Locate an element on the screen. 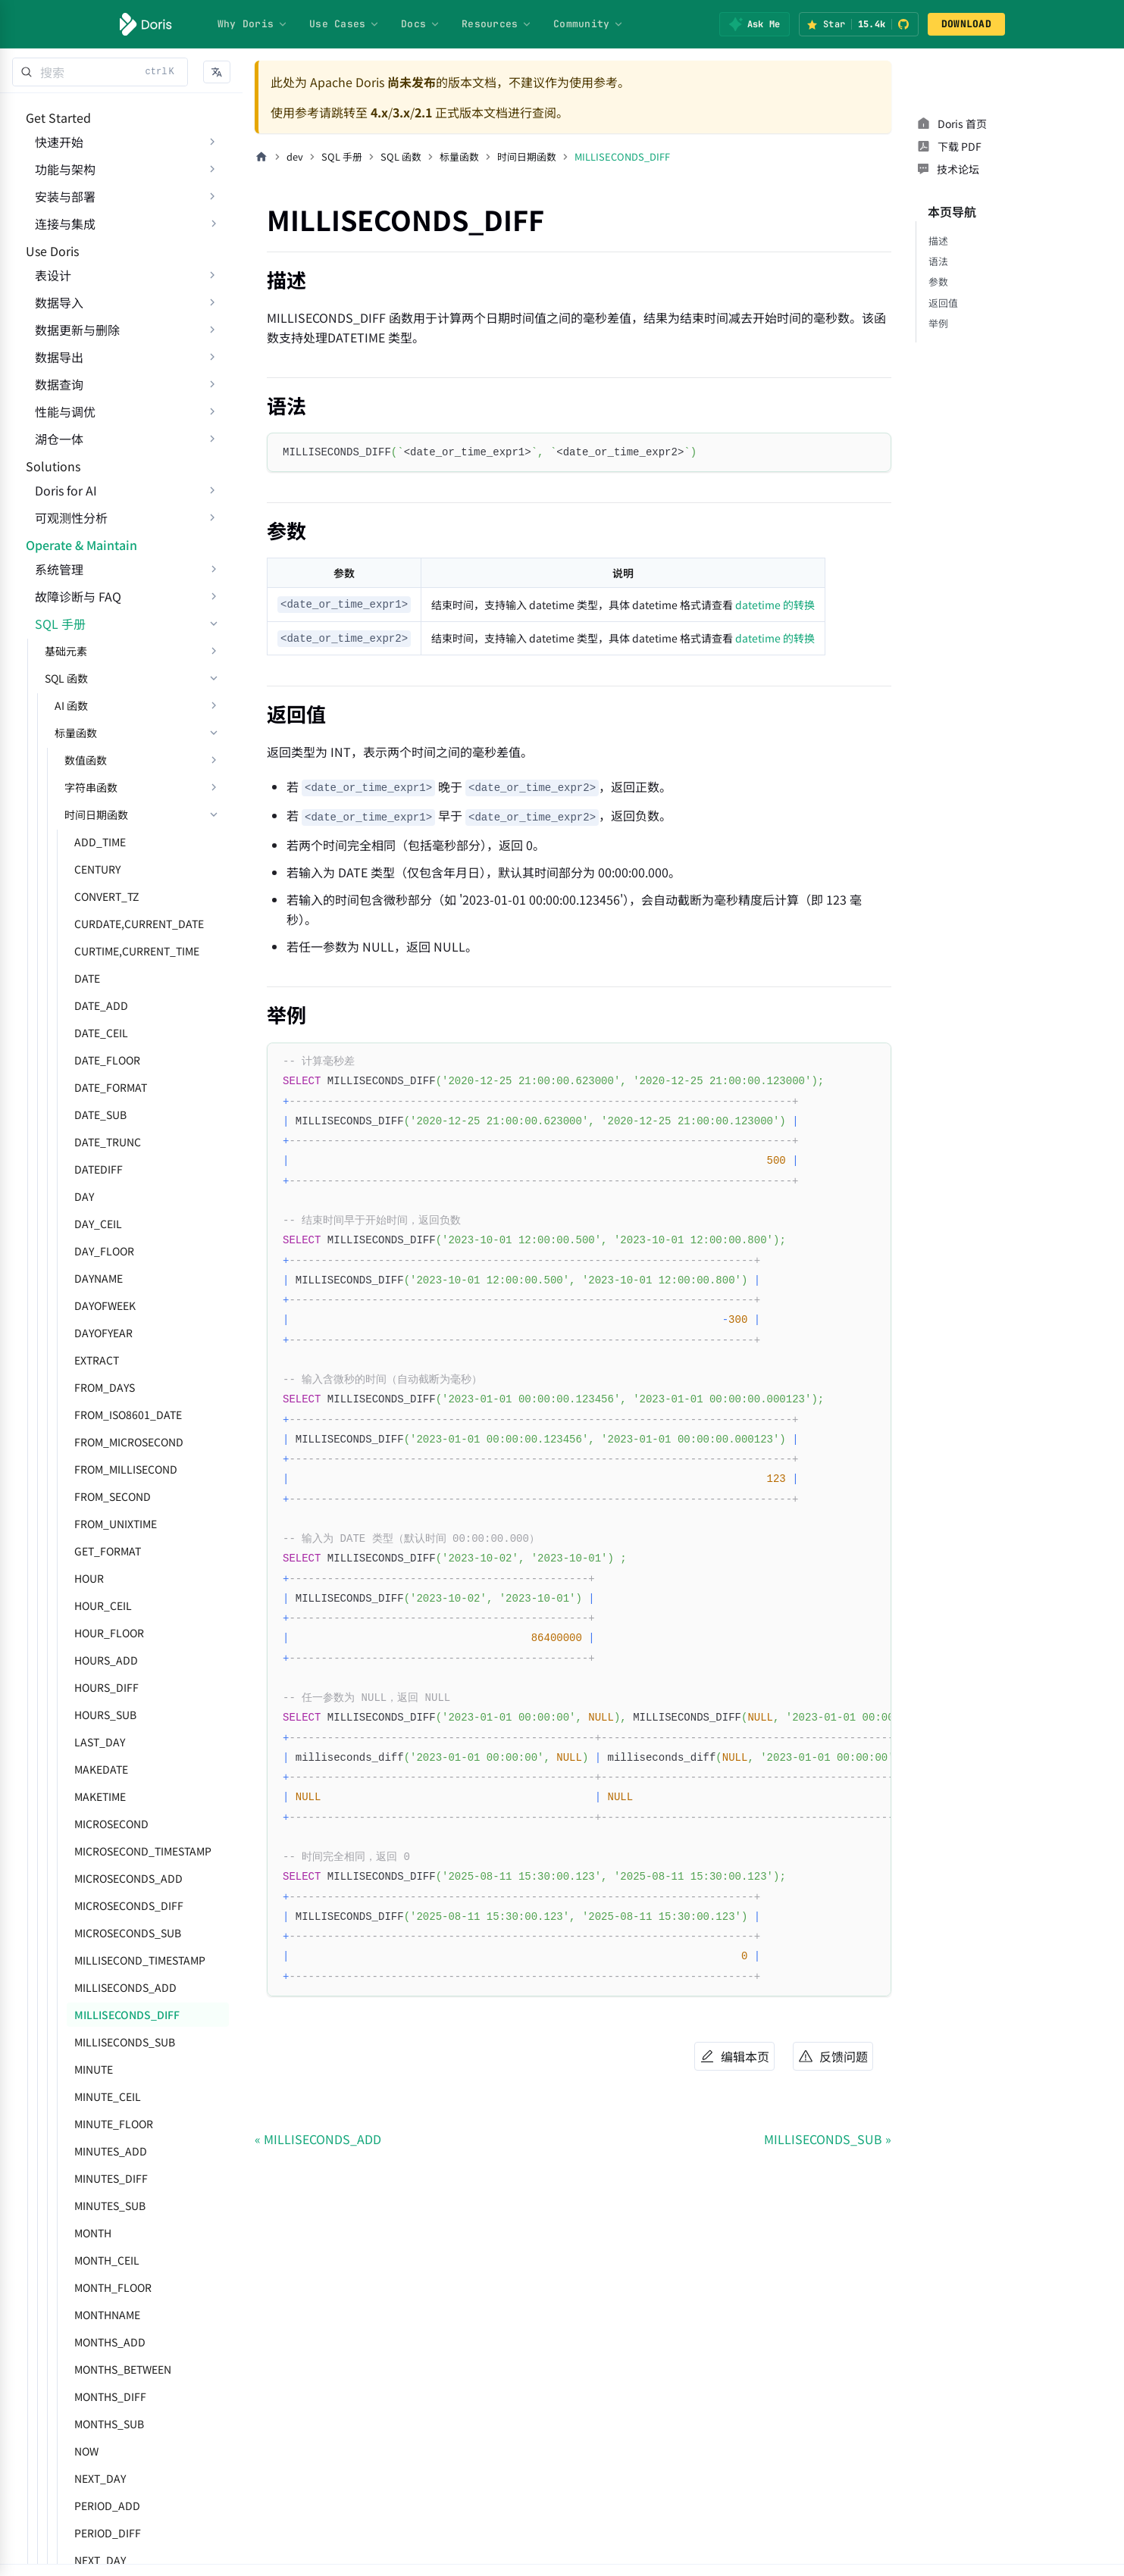  MICROSECOND is located at coordinates (102, 1932).